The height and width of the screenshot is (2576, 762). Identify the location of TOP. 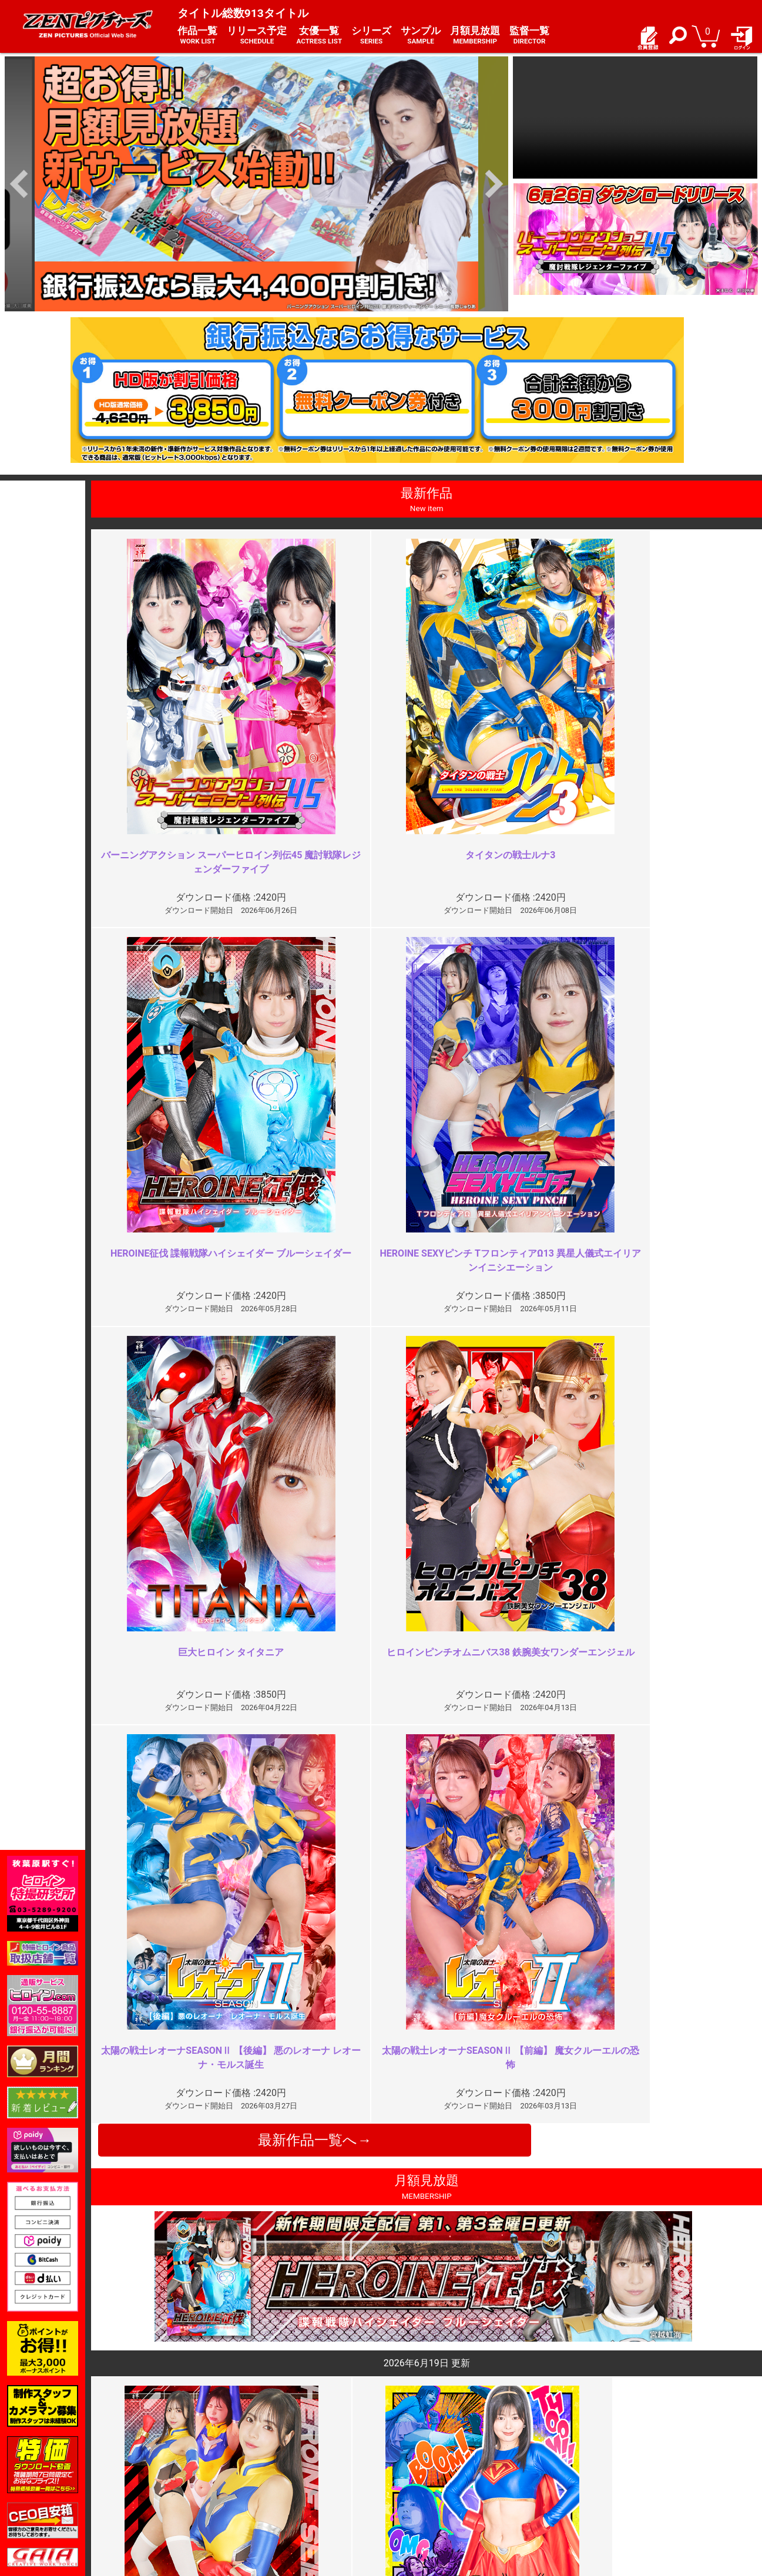
(144, 2459).